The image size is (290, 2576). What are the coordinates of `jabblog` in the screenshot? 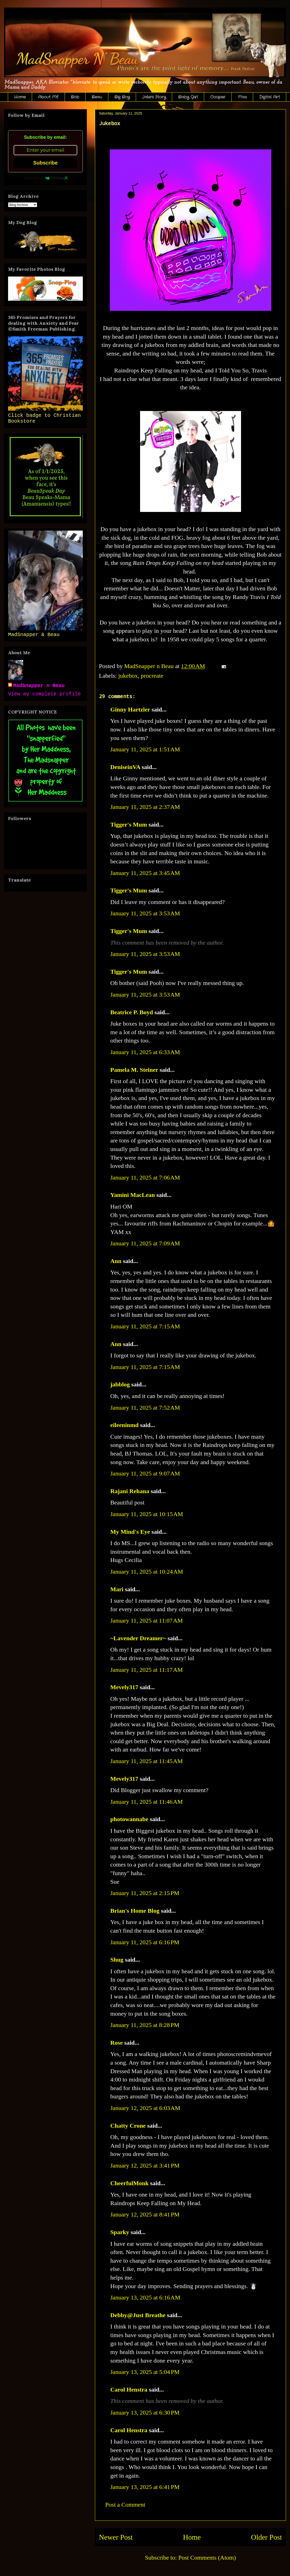 It's located at (120, 1384).